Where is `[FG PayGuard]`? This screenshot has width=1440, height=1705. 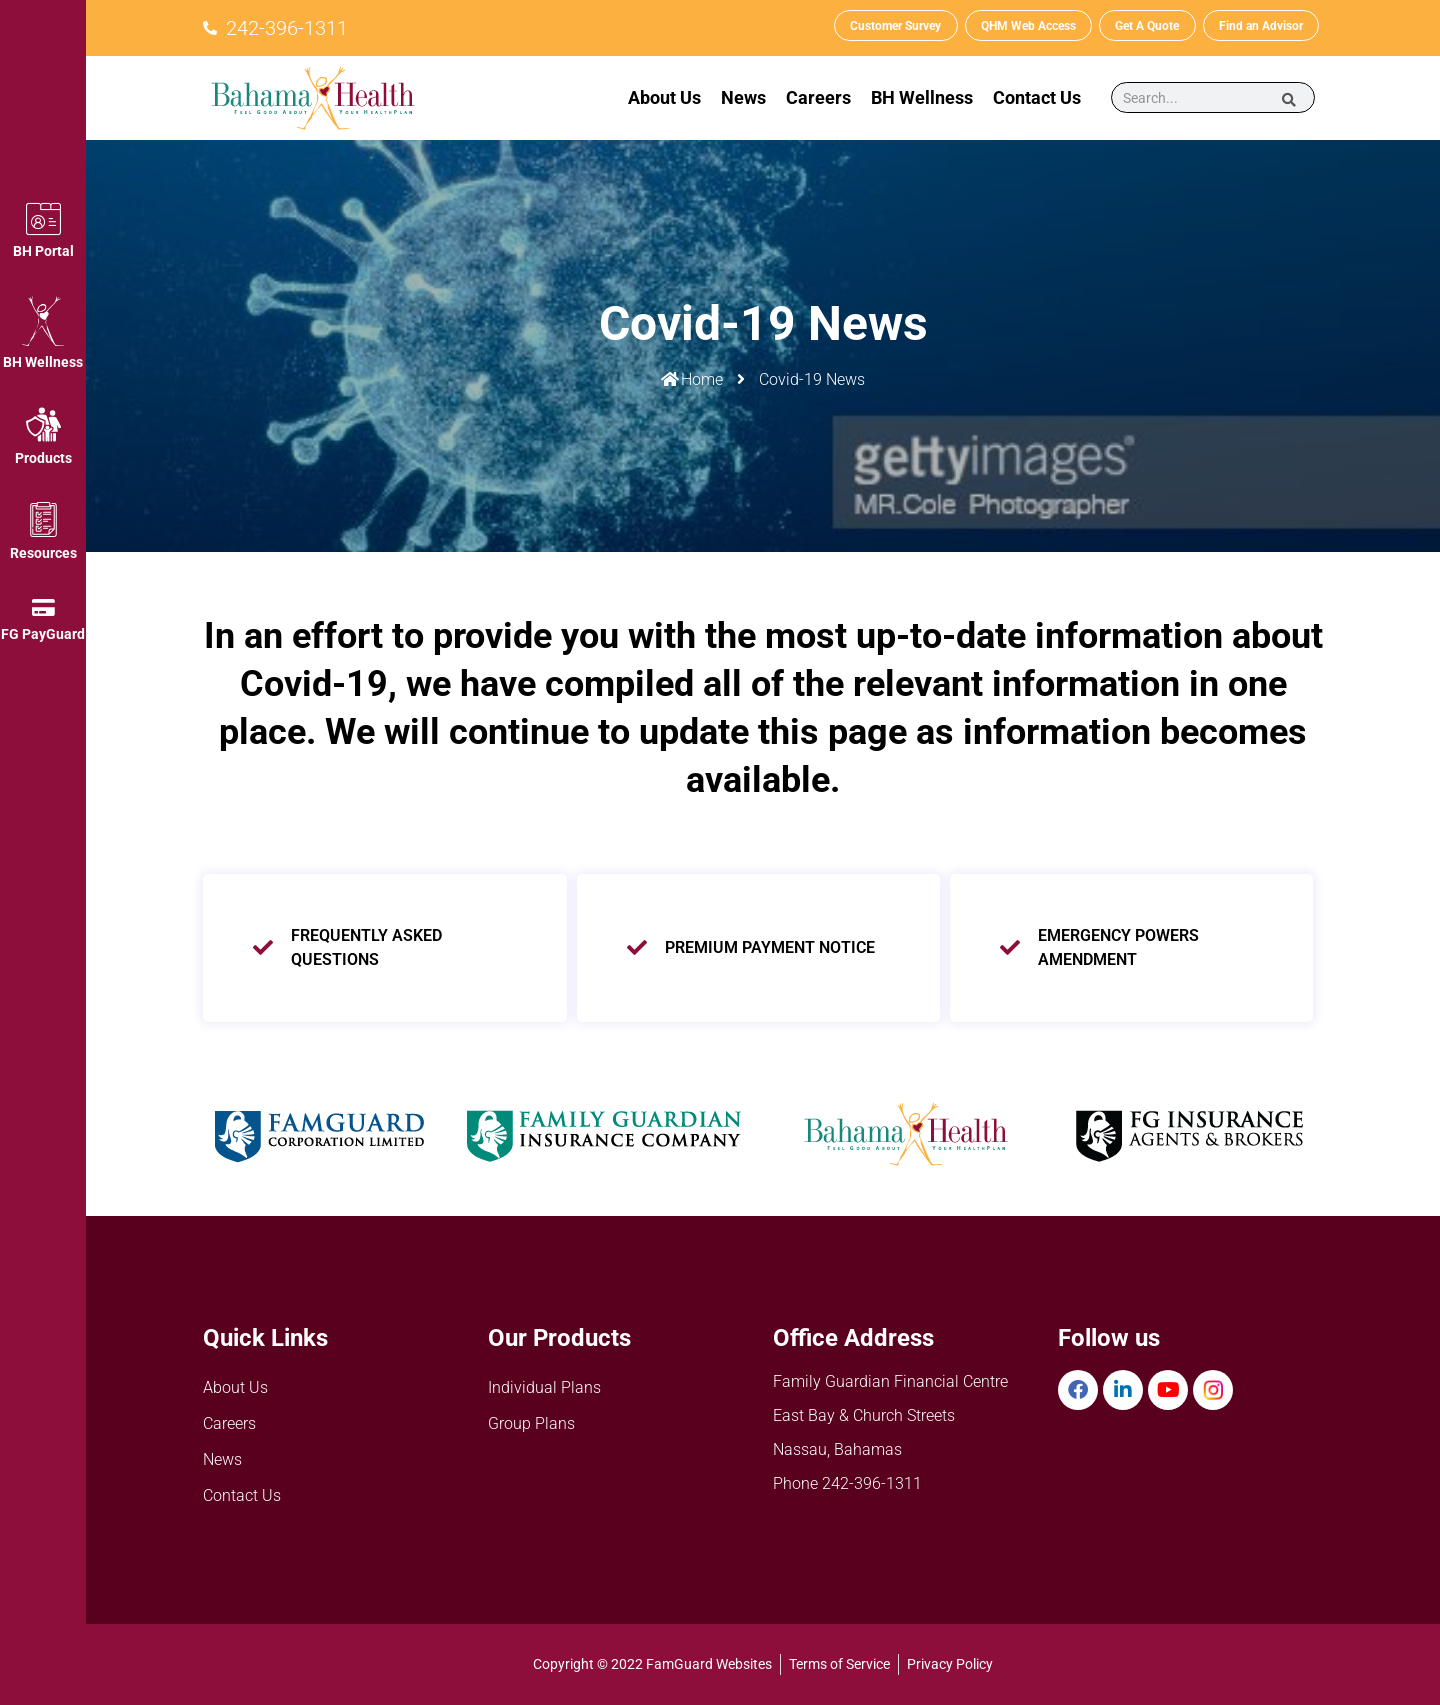
[FG PayGuard] is located at coordinates (43, 608).